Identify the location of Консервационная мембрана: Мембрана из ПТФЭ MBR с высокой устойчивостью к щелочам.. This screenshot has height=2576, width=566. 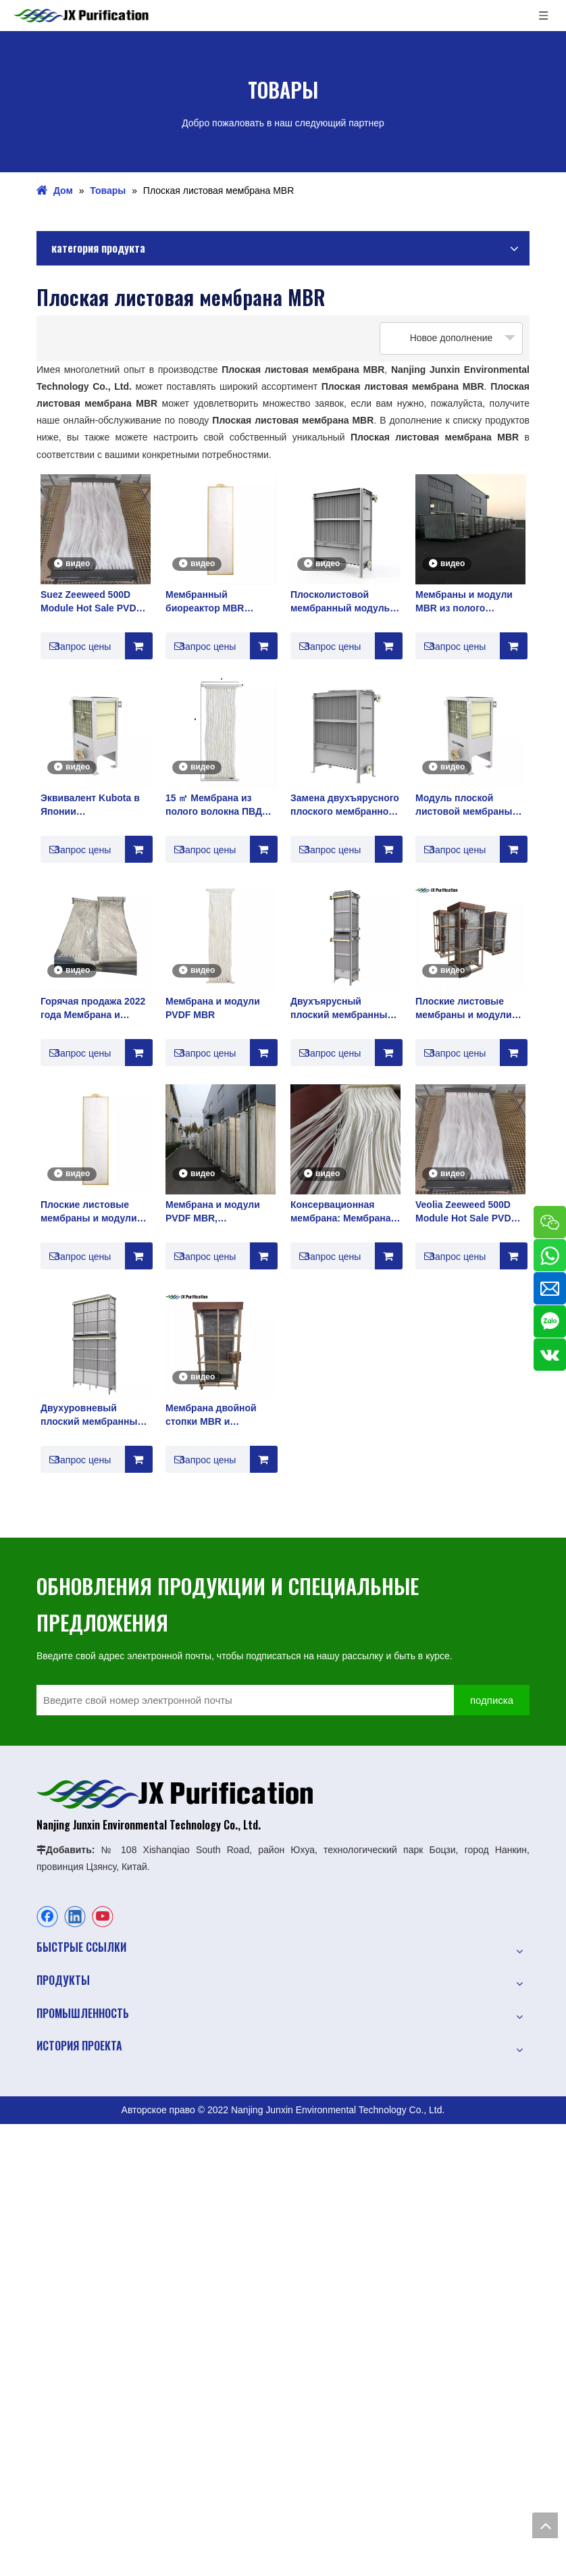
(340, 1212).